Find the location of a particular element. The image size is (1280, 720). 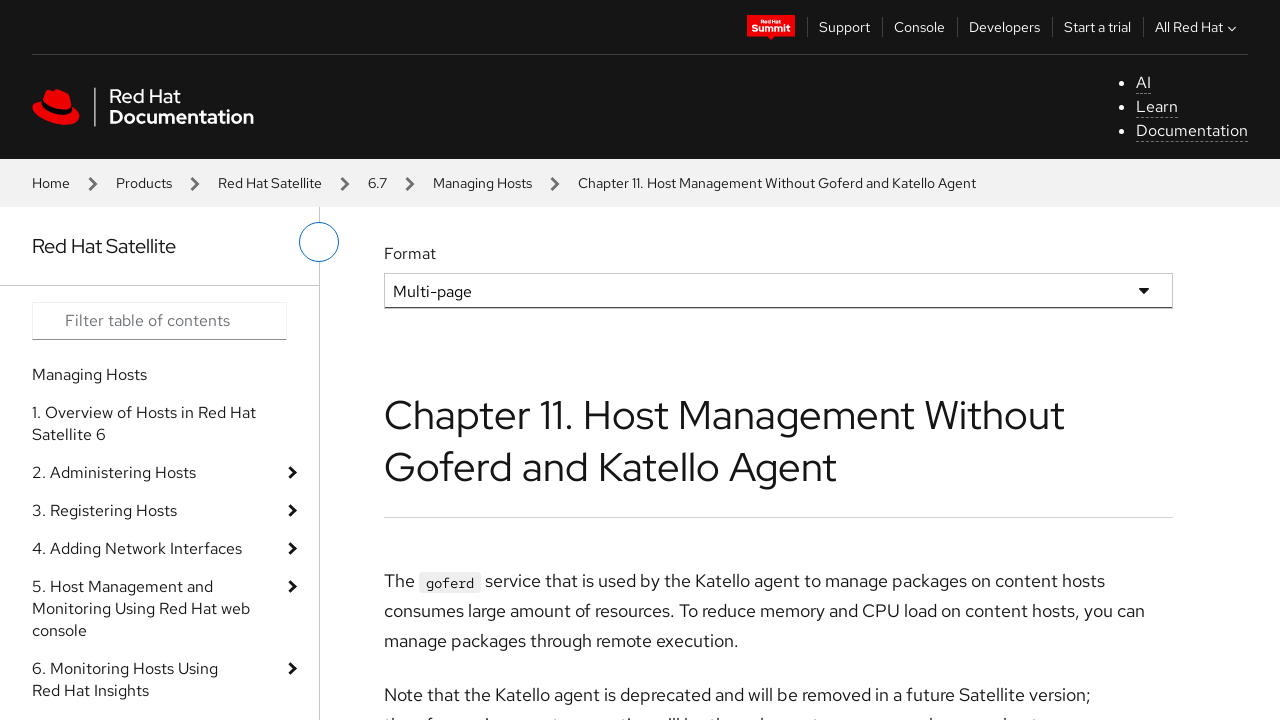

6.7 is located at coordinates (377, 183).